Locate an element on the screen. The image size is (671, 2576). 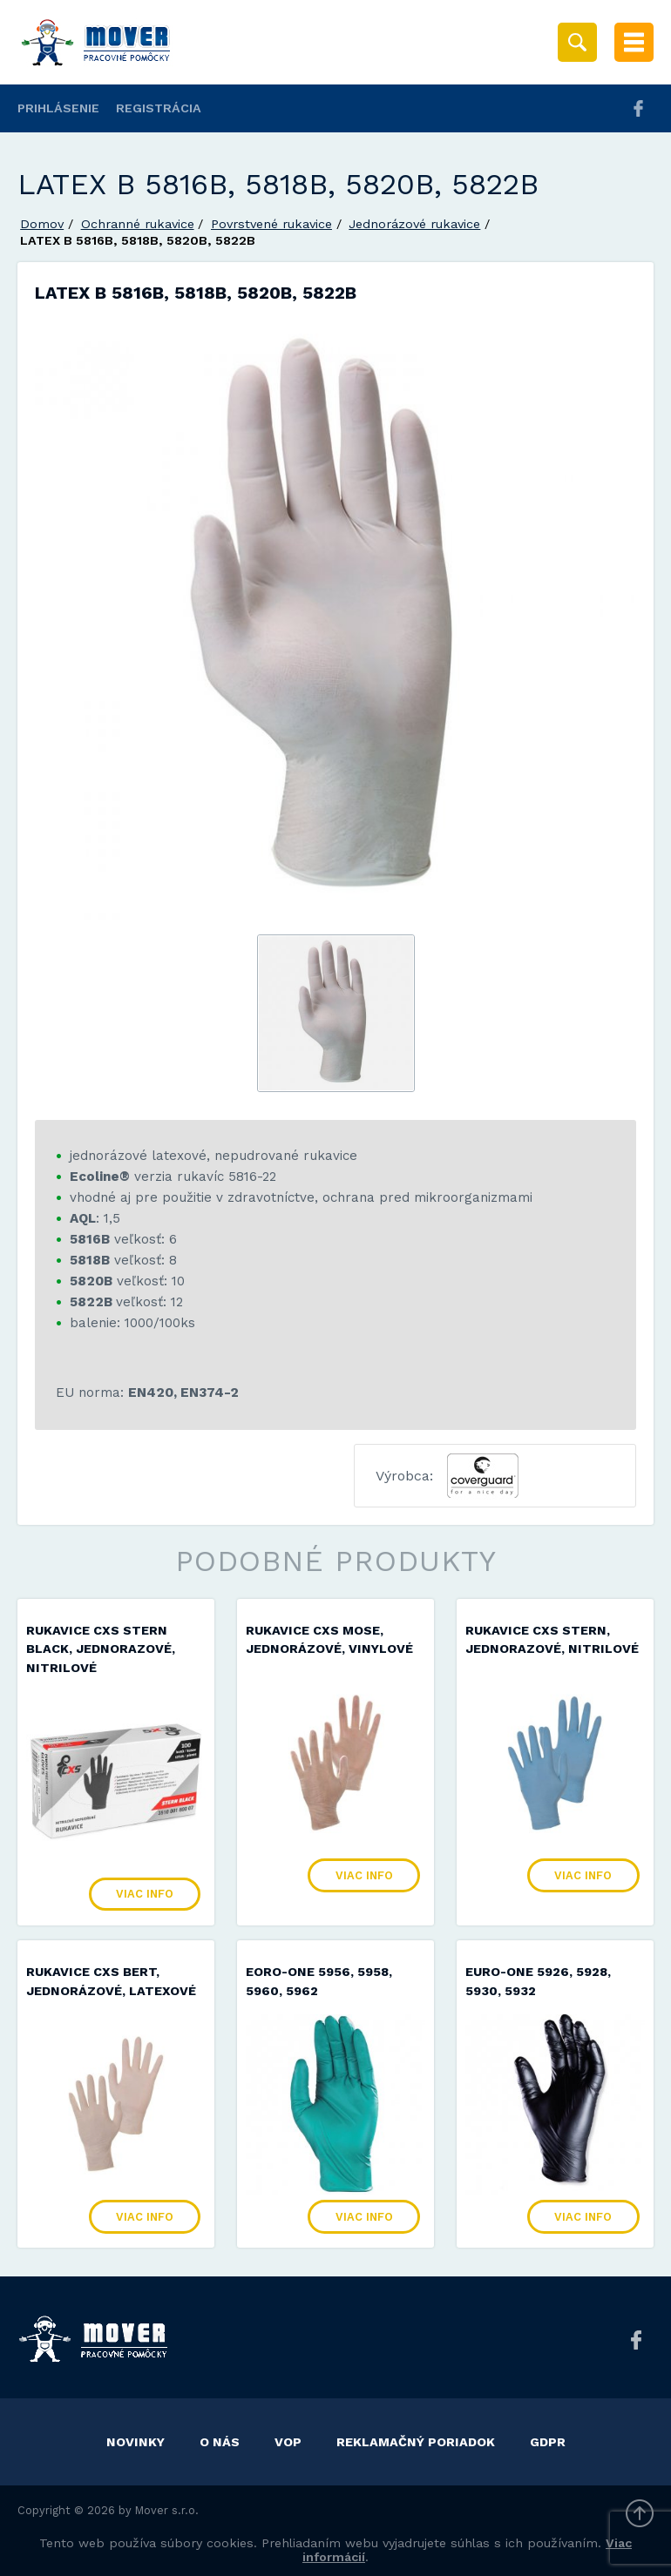
Povrstvené rukavice is located at coordinates (271, 224).